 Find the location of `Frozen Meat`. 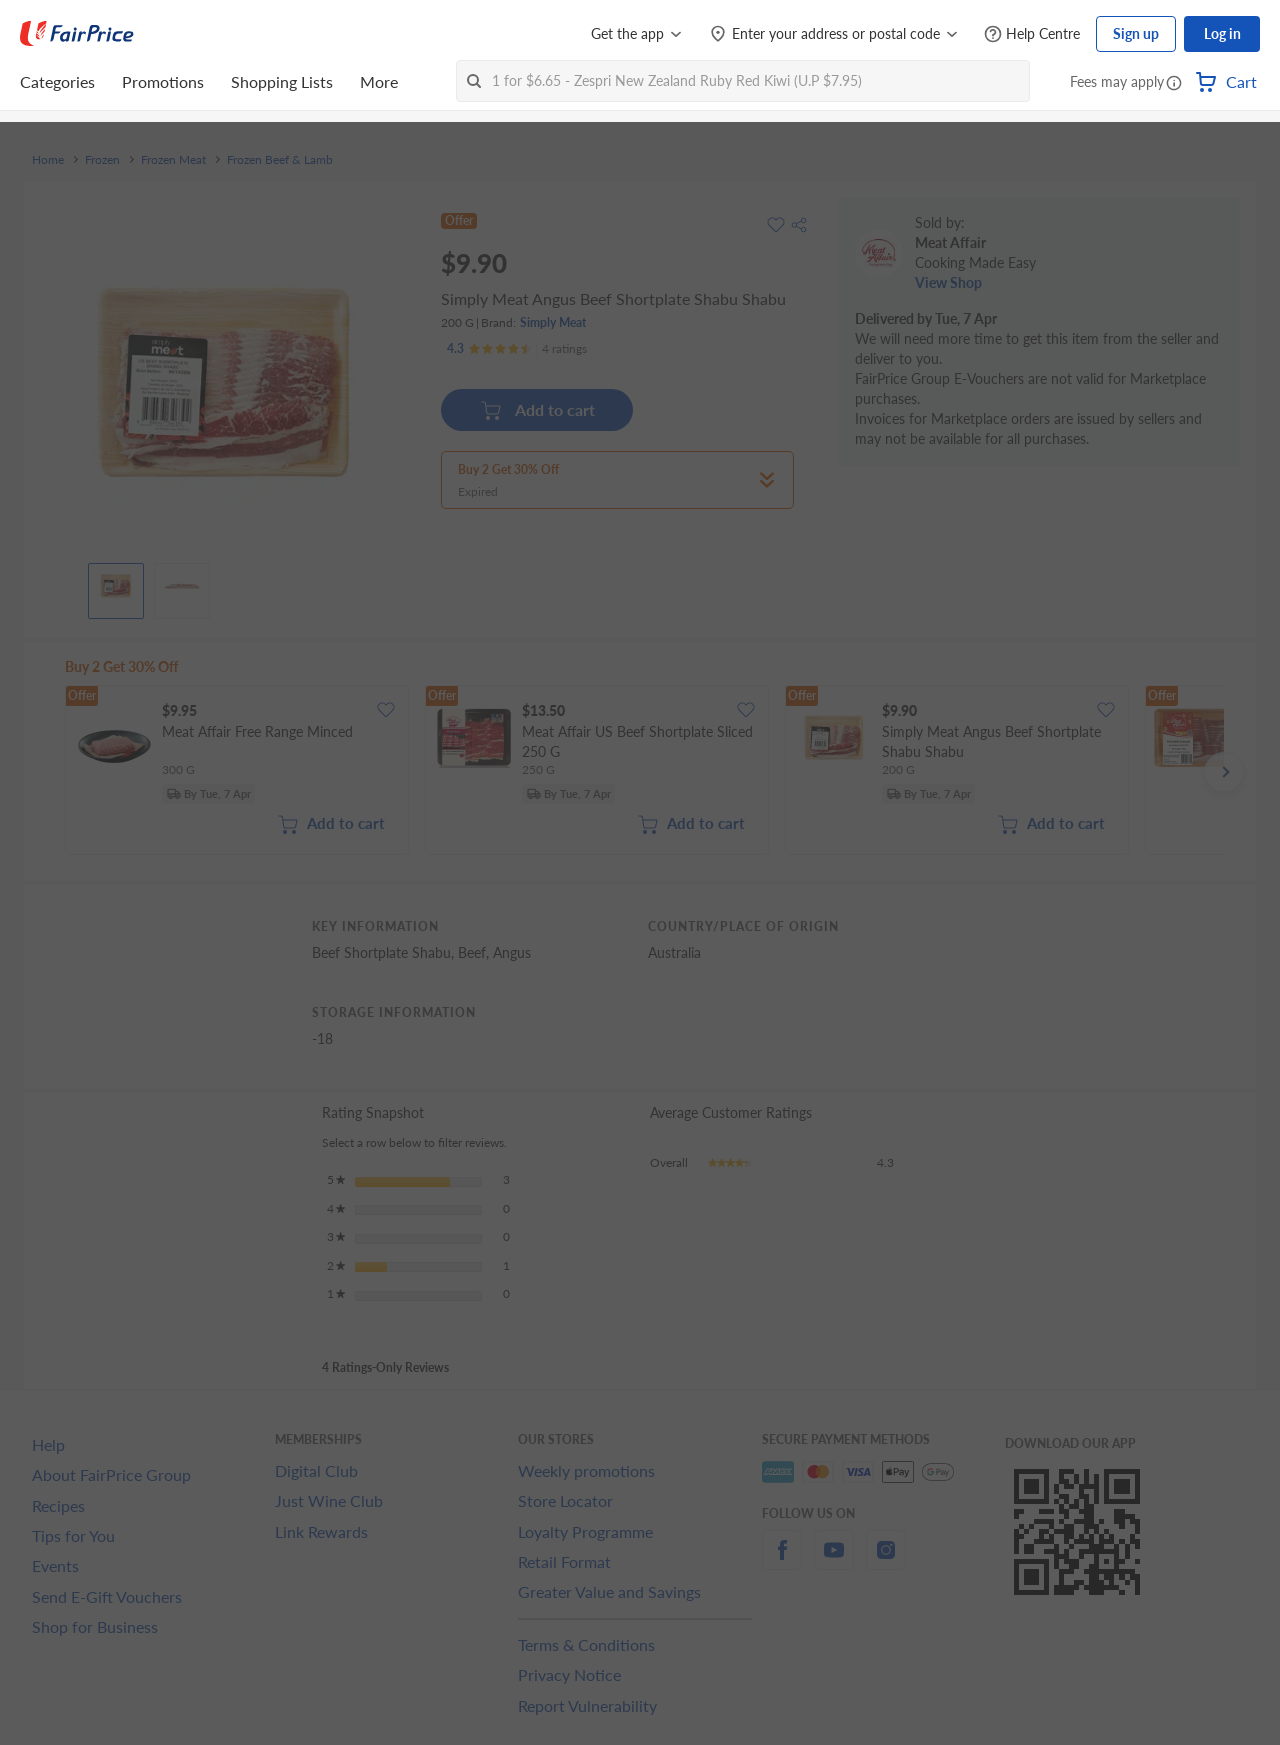

Frozen Meat is located at coordinates (173, 160).